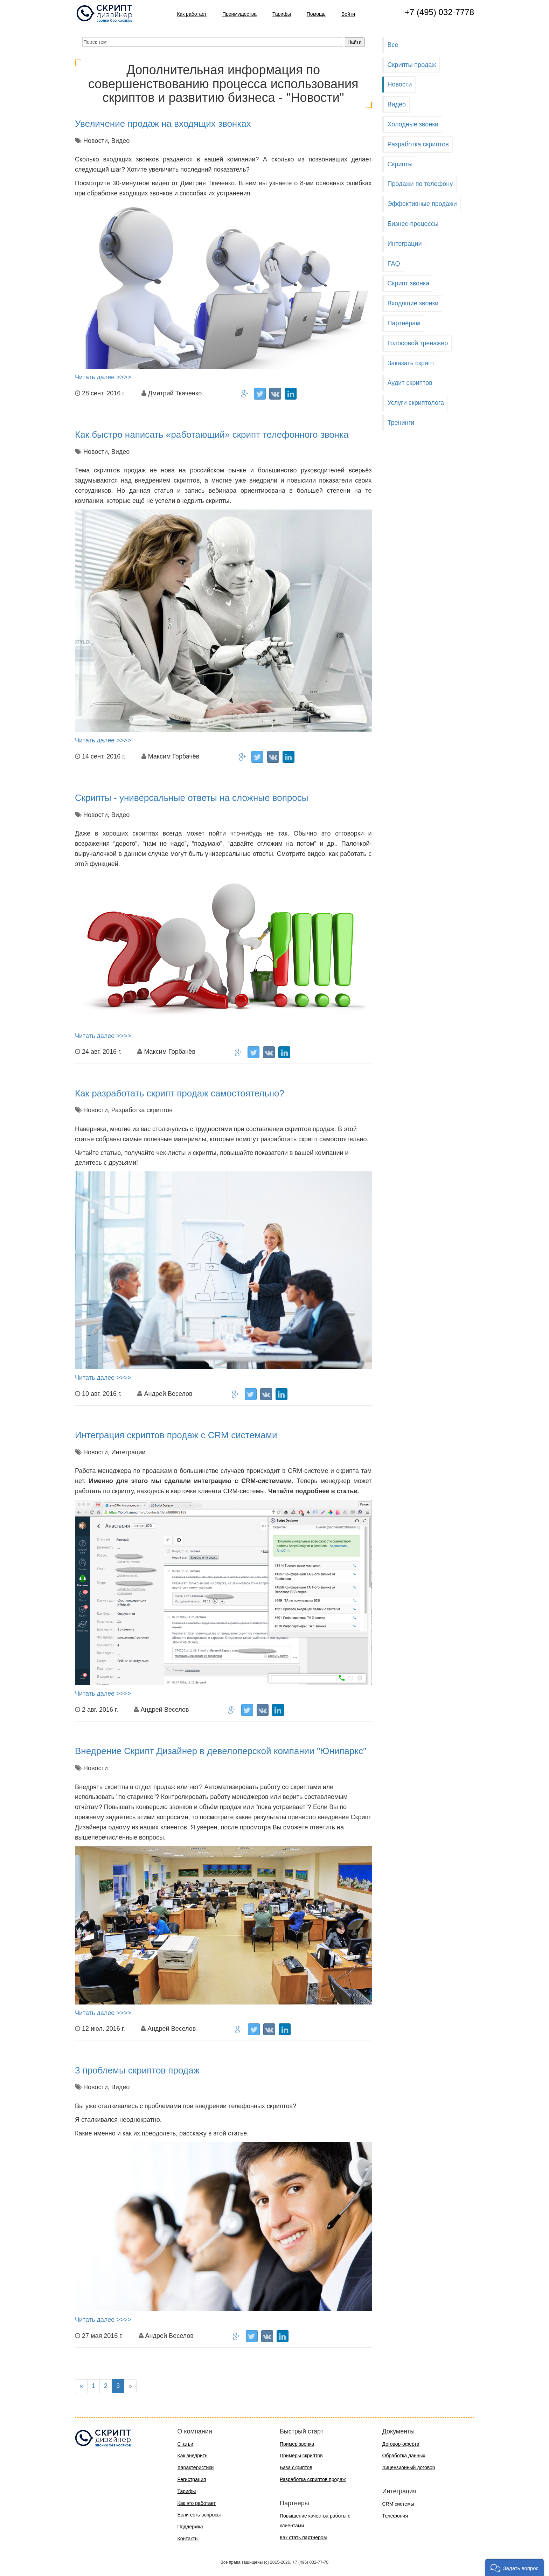 This screenshot has height=2576, width=549. I want to click on Как это работает, so click(197, 2503).